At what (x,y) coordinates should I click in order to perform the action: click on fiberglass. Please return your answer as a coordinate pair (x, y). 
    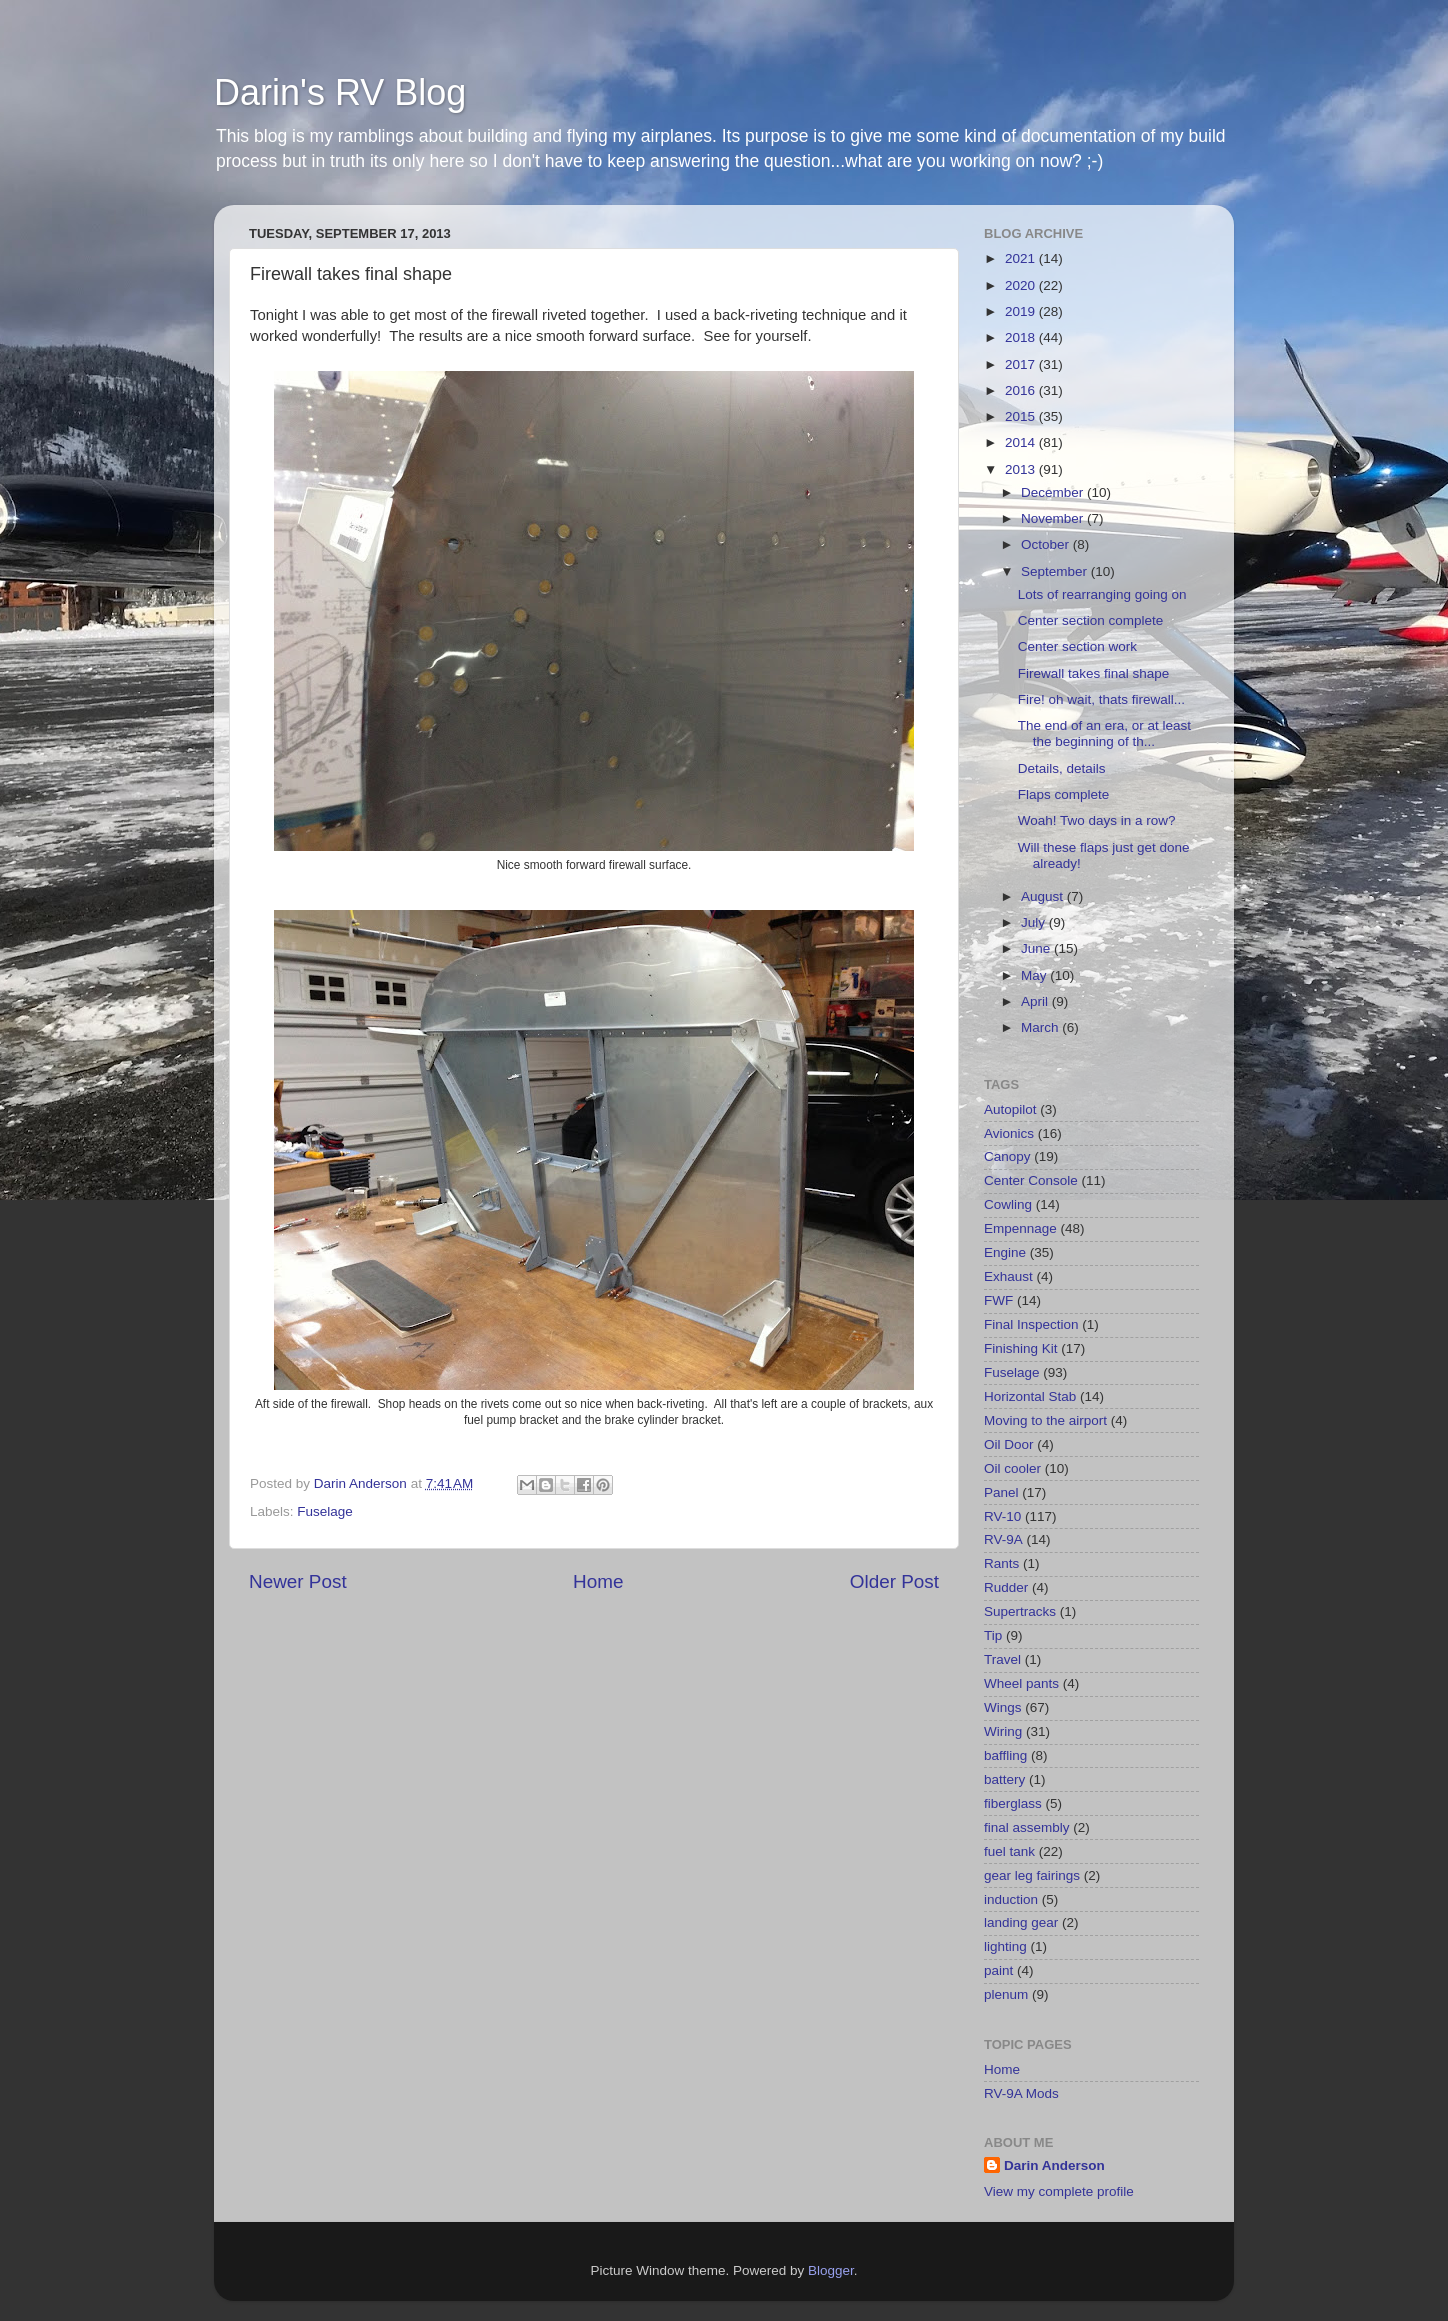
    Looking at the image, I should click on (1013, 1803).